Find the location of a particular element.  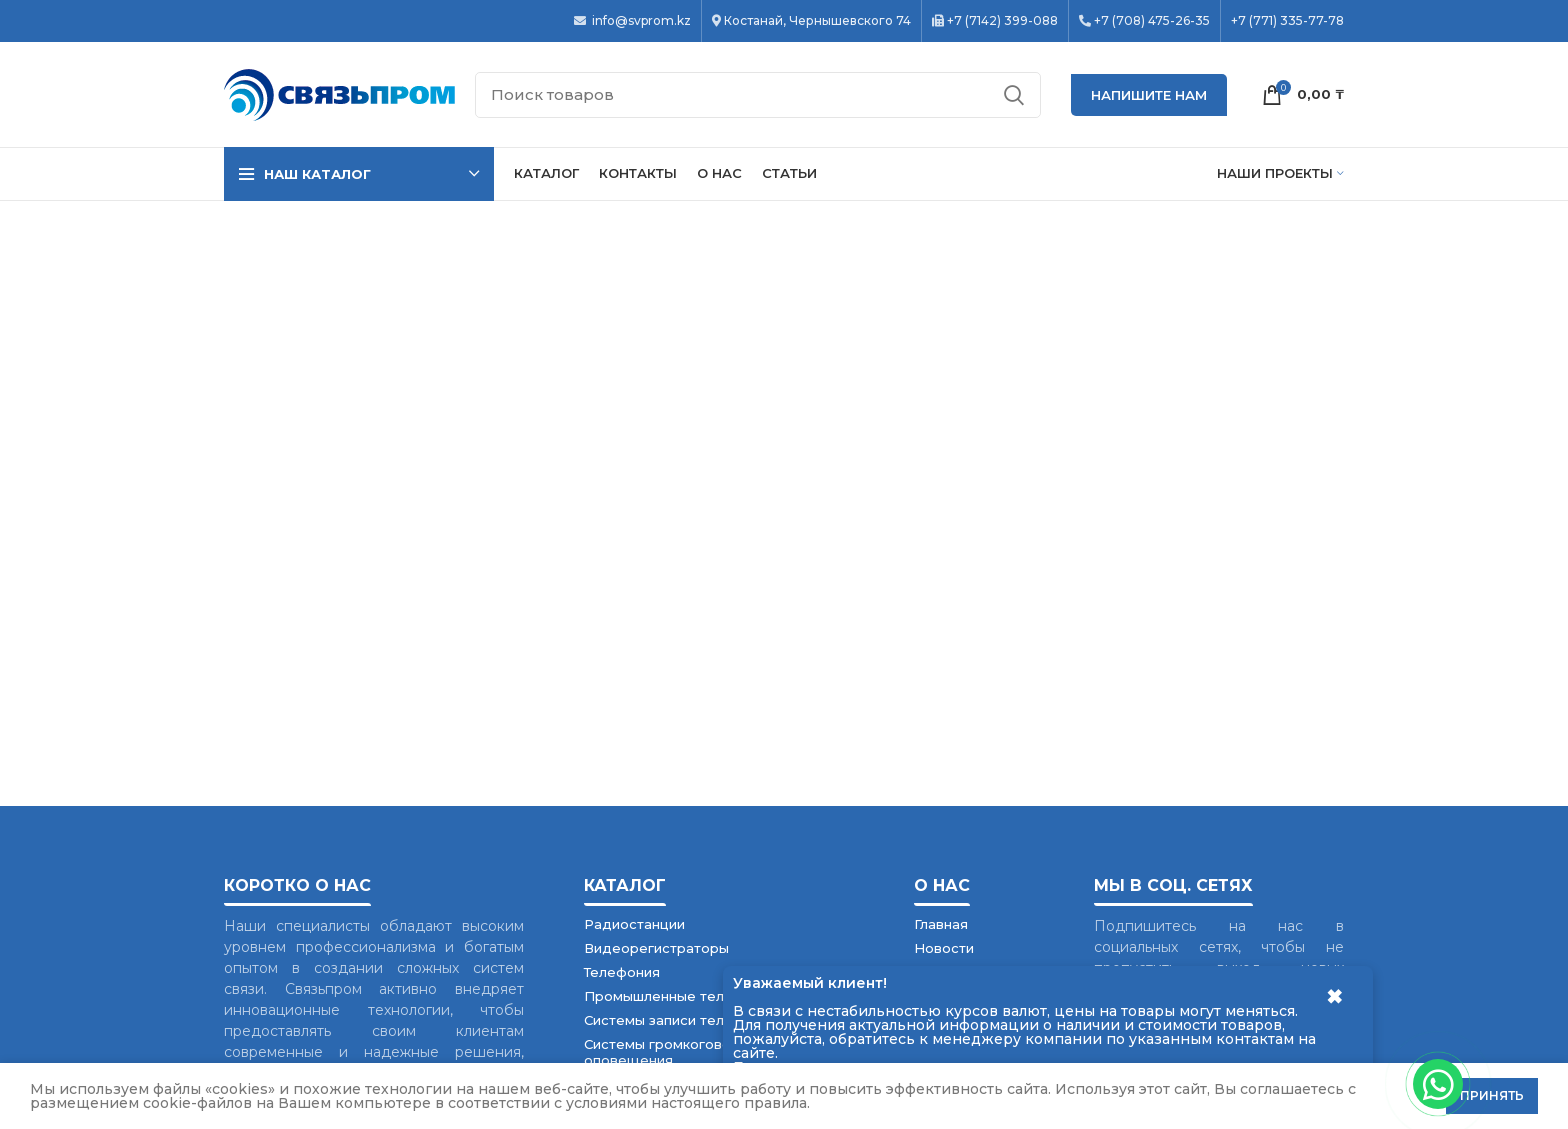

Промышленные телефоны is located at coordinates (677, 996).